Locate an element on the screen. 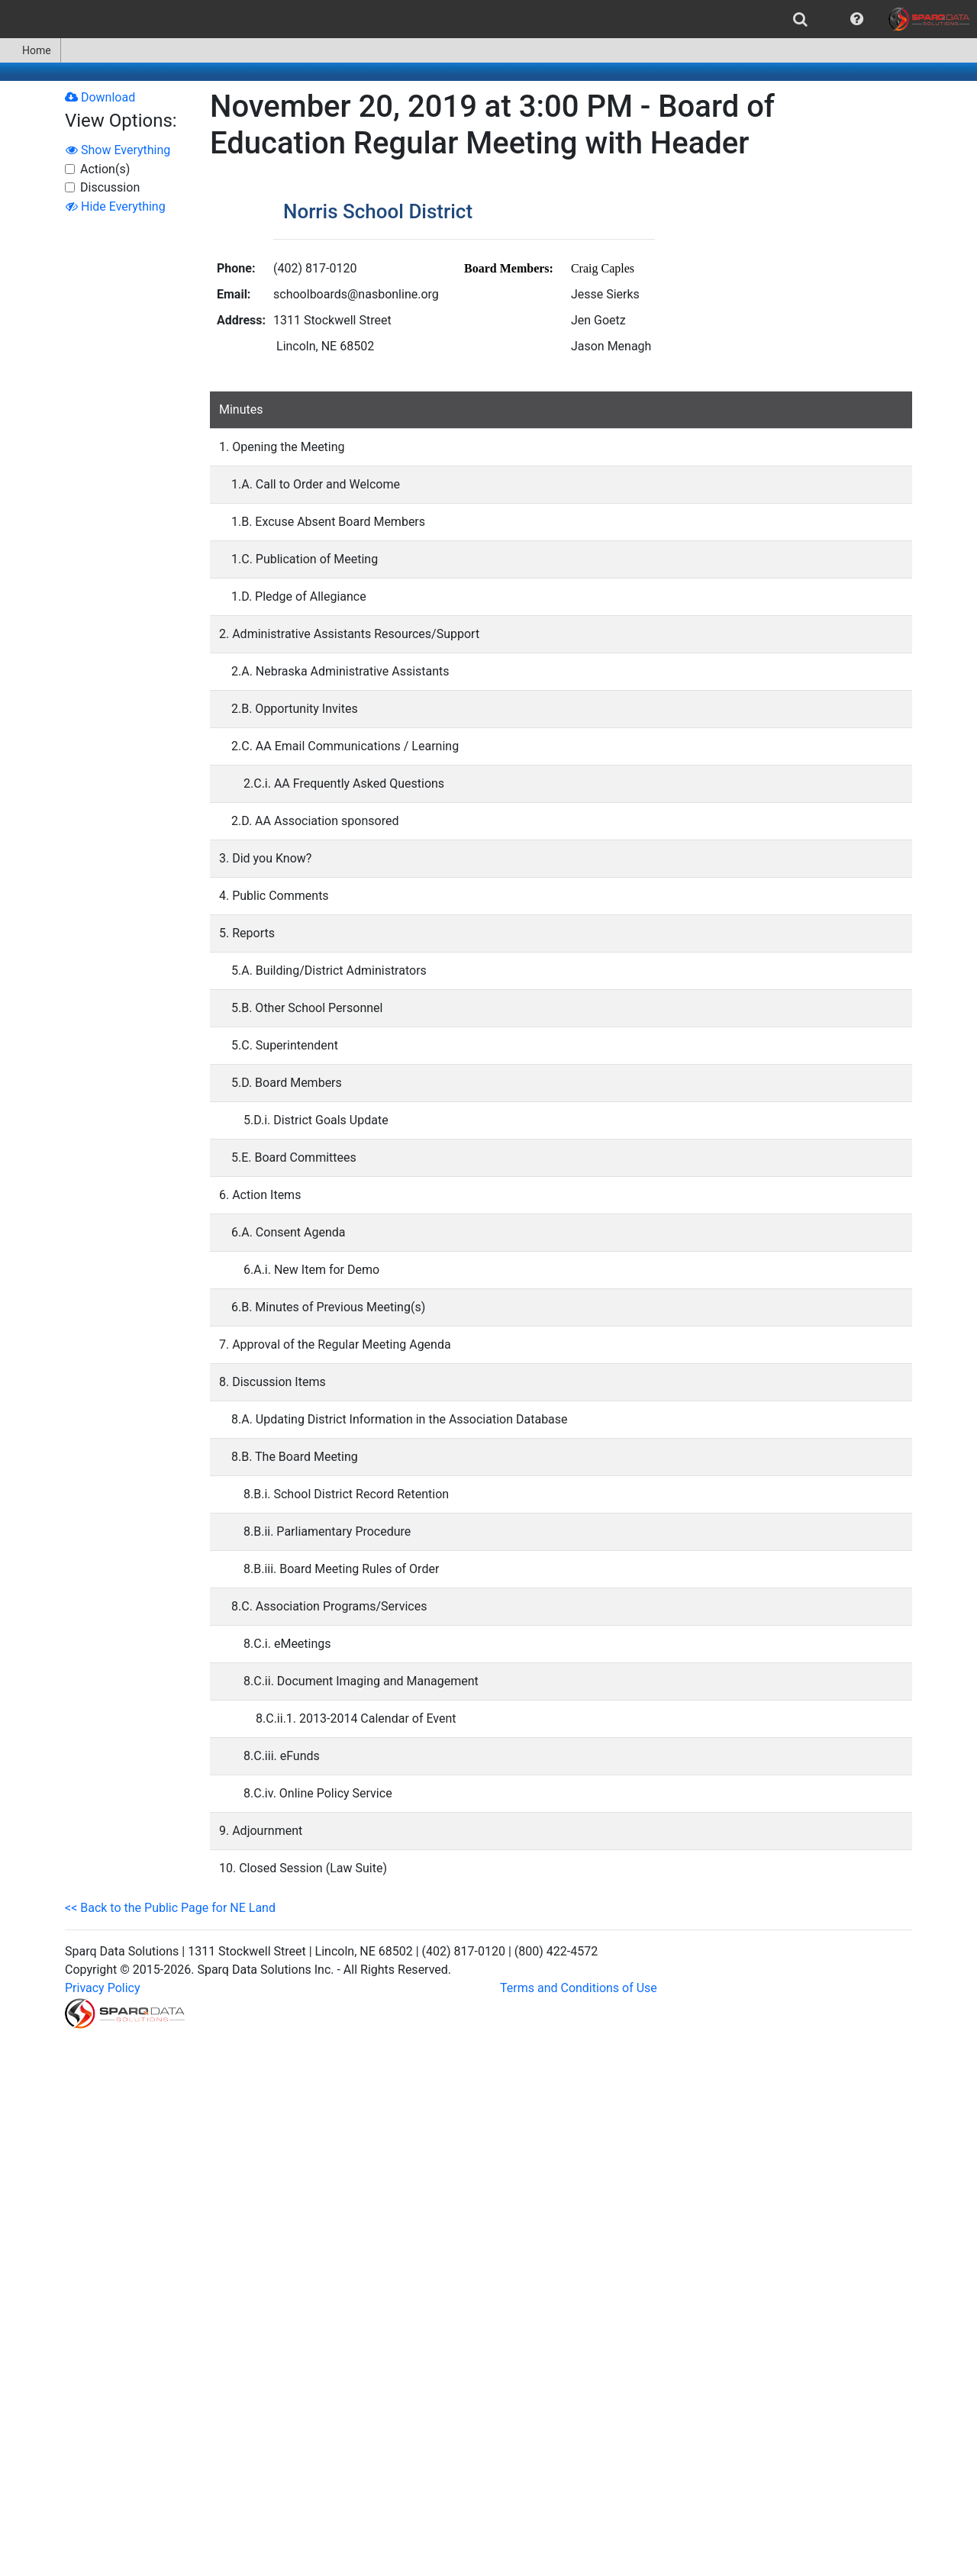  Action(s) is located at coordinates (105, 169).